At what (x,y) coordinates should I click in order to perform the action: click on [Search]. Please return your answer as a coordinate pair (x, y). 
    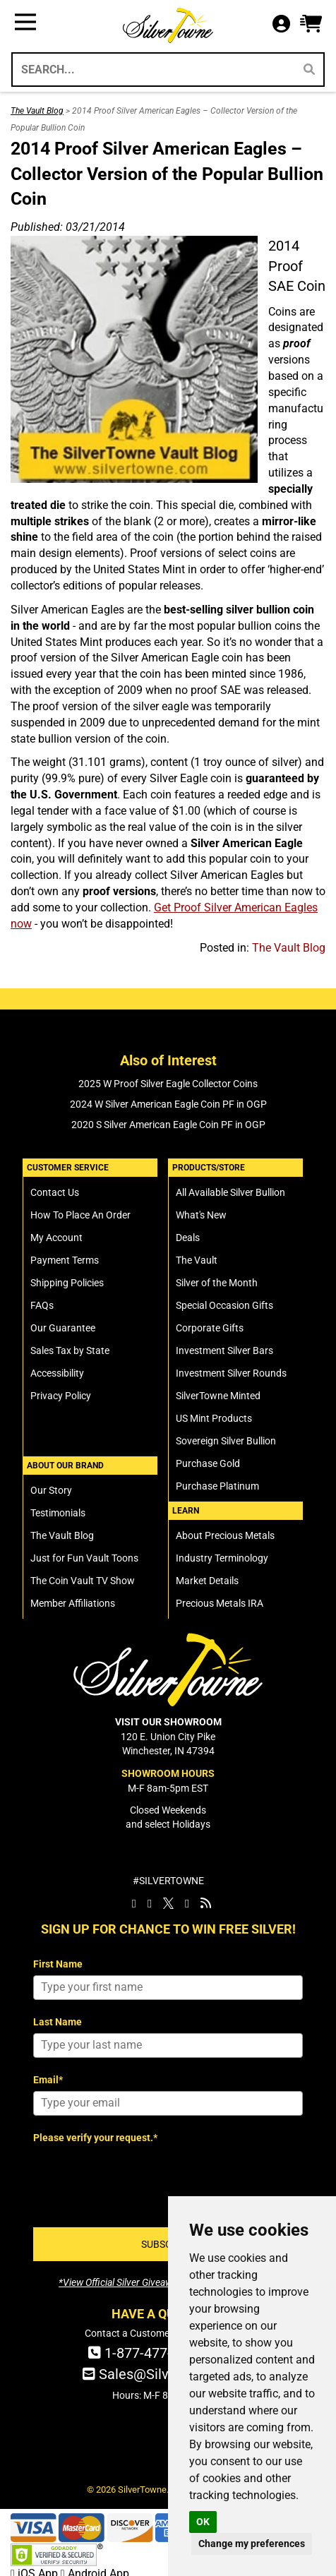
    Looking at the image, I should click on (309, 69).